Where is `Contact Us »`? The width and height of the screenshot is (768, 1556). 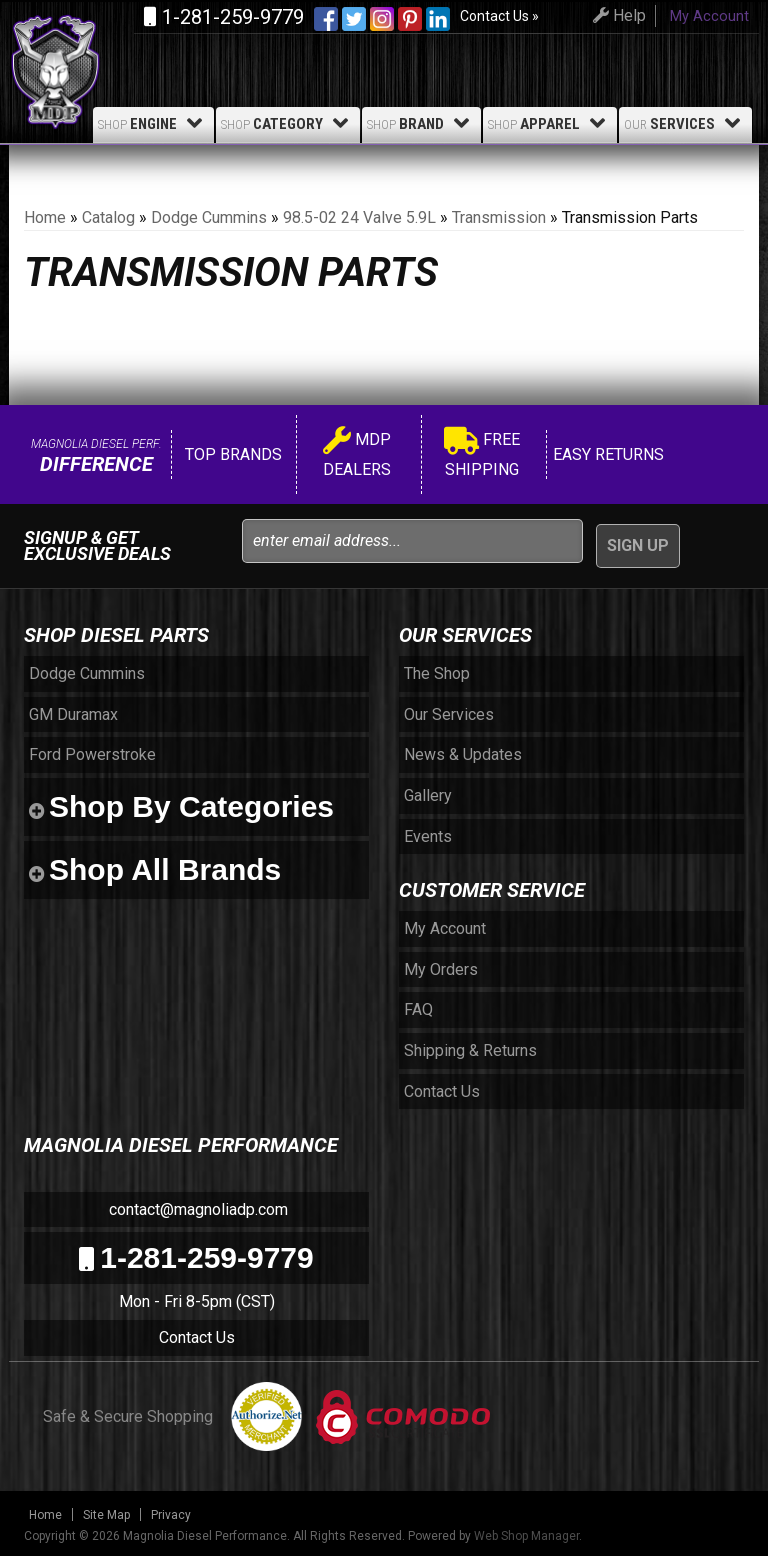
Contact Us » is located at coordinates (499, 16).